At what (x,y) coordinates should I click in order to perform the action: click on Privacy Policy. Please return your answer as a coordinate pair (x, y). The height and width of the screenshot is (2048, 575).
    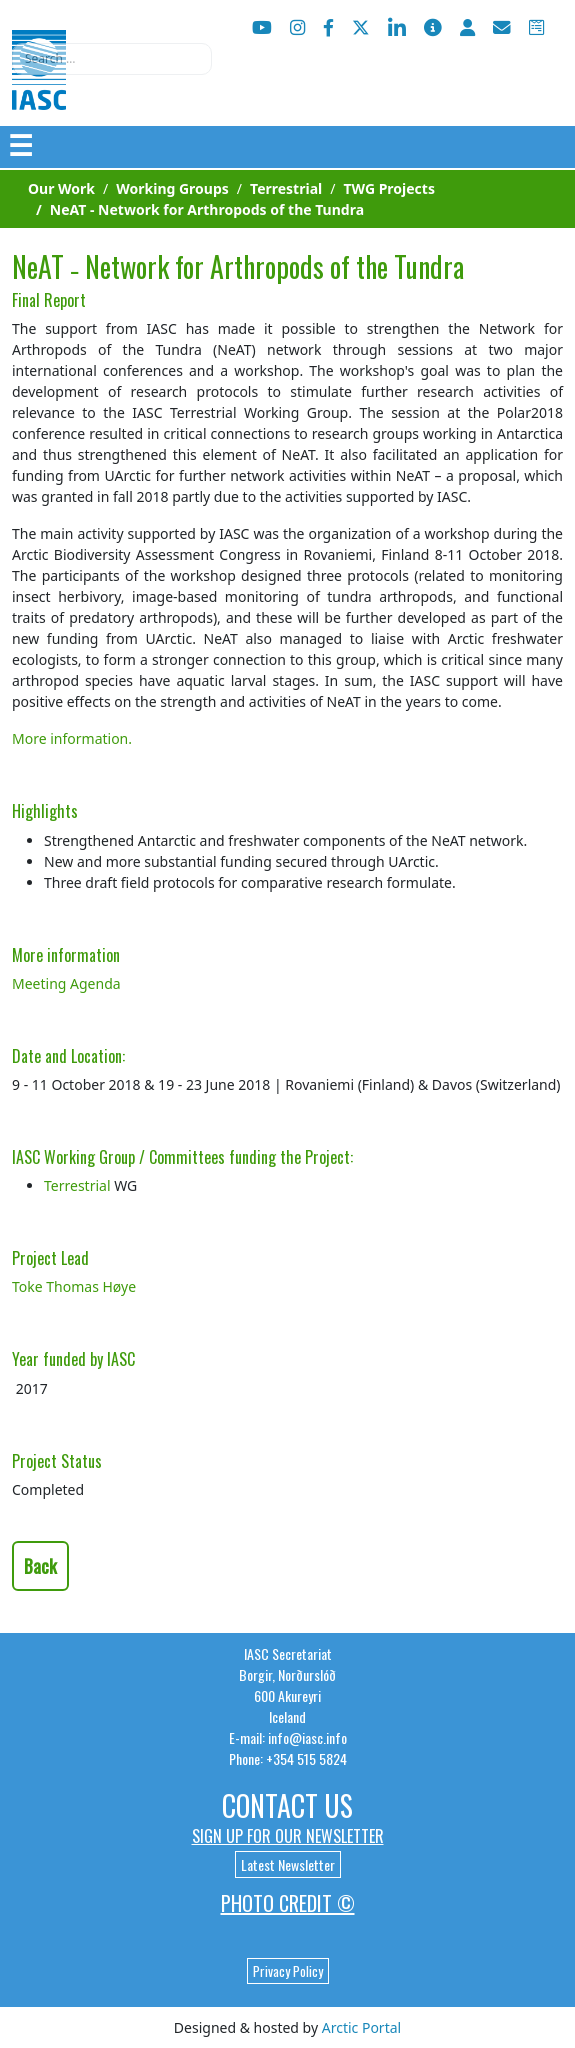
    Looking at the image, I should click on (288, 1971).